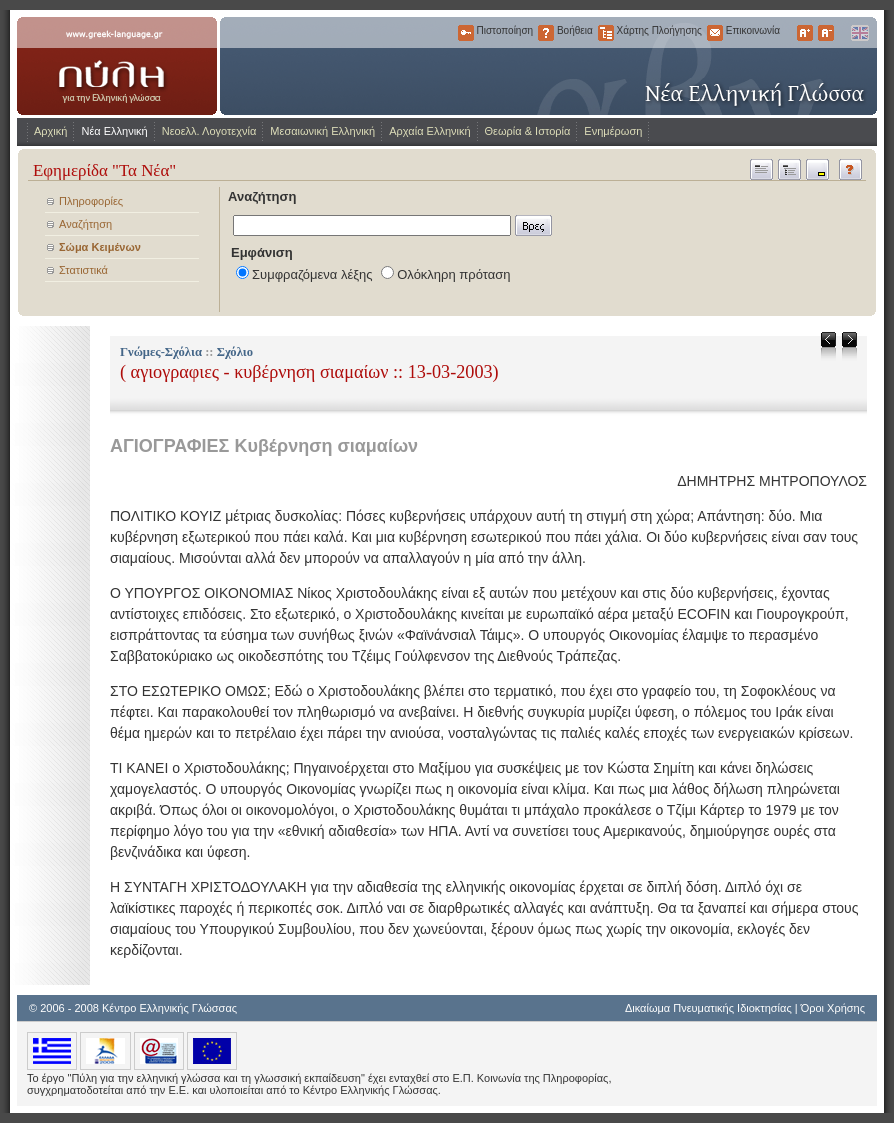 The image size is (894, 1123). What do you see at coordinates (50, 131) in the screenshot?
I see `Αρχική` at bounding box center [50, 131].